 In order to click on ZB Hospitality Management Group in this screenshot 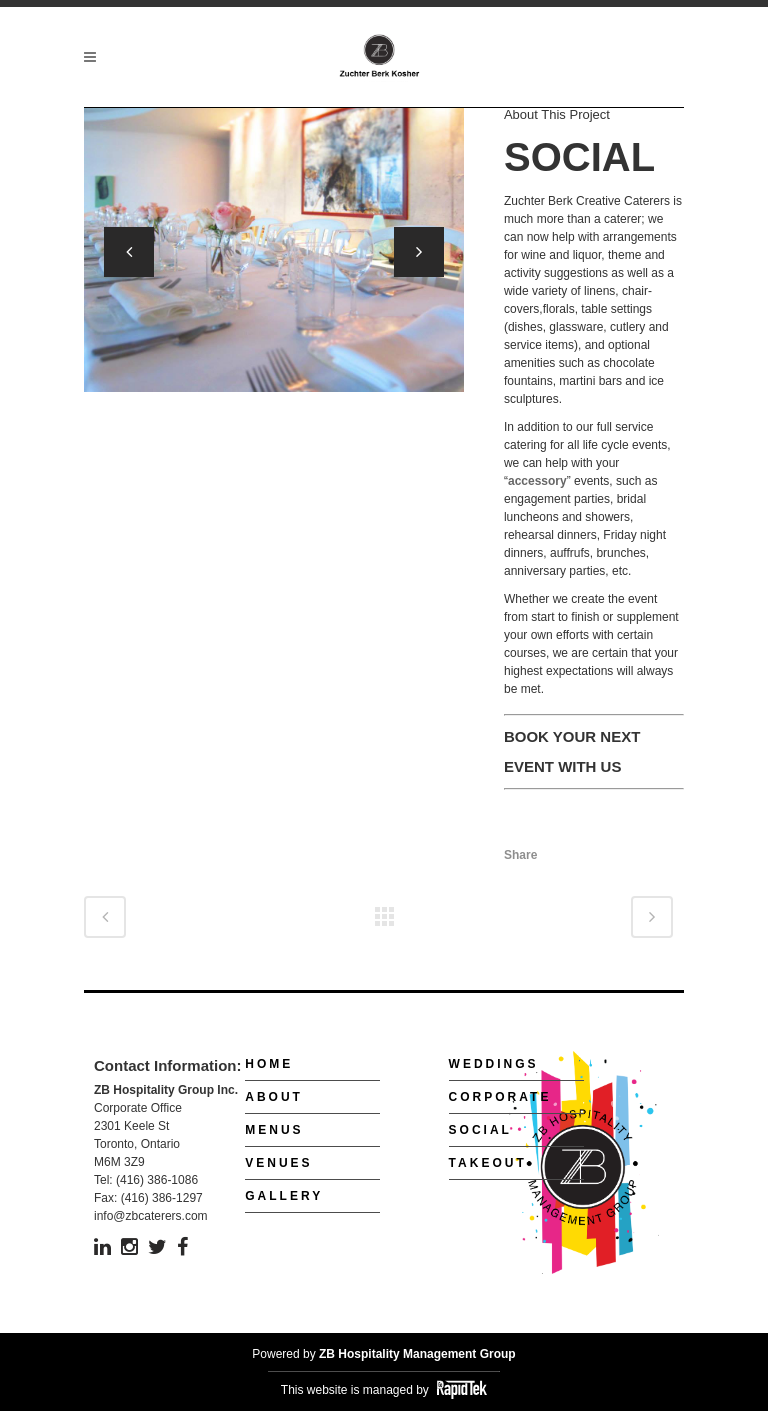, I will do `click(417, 1354)`.